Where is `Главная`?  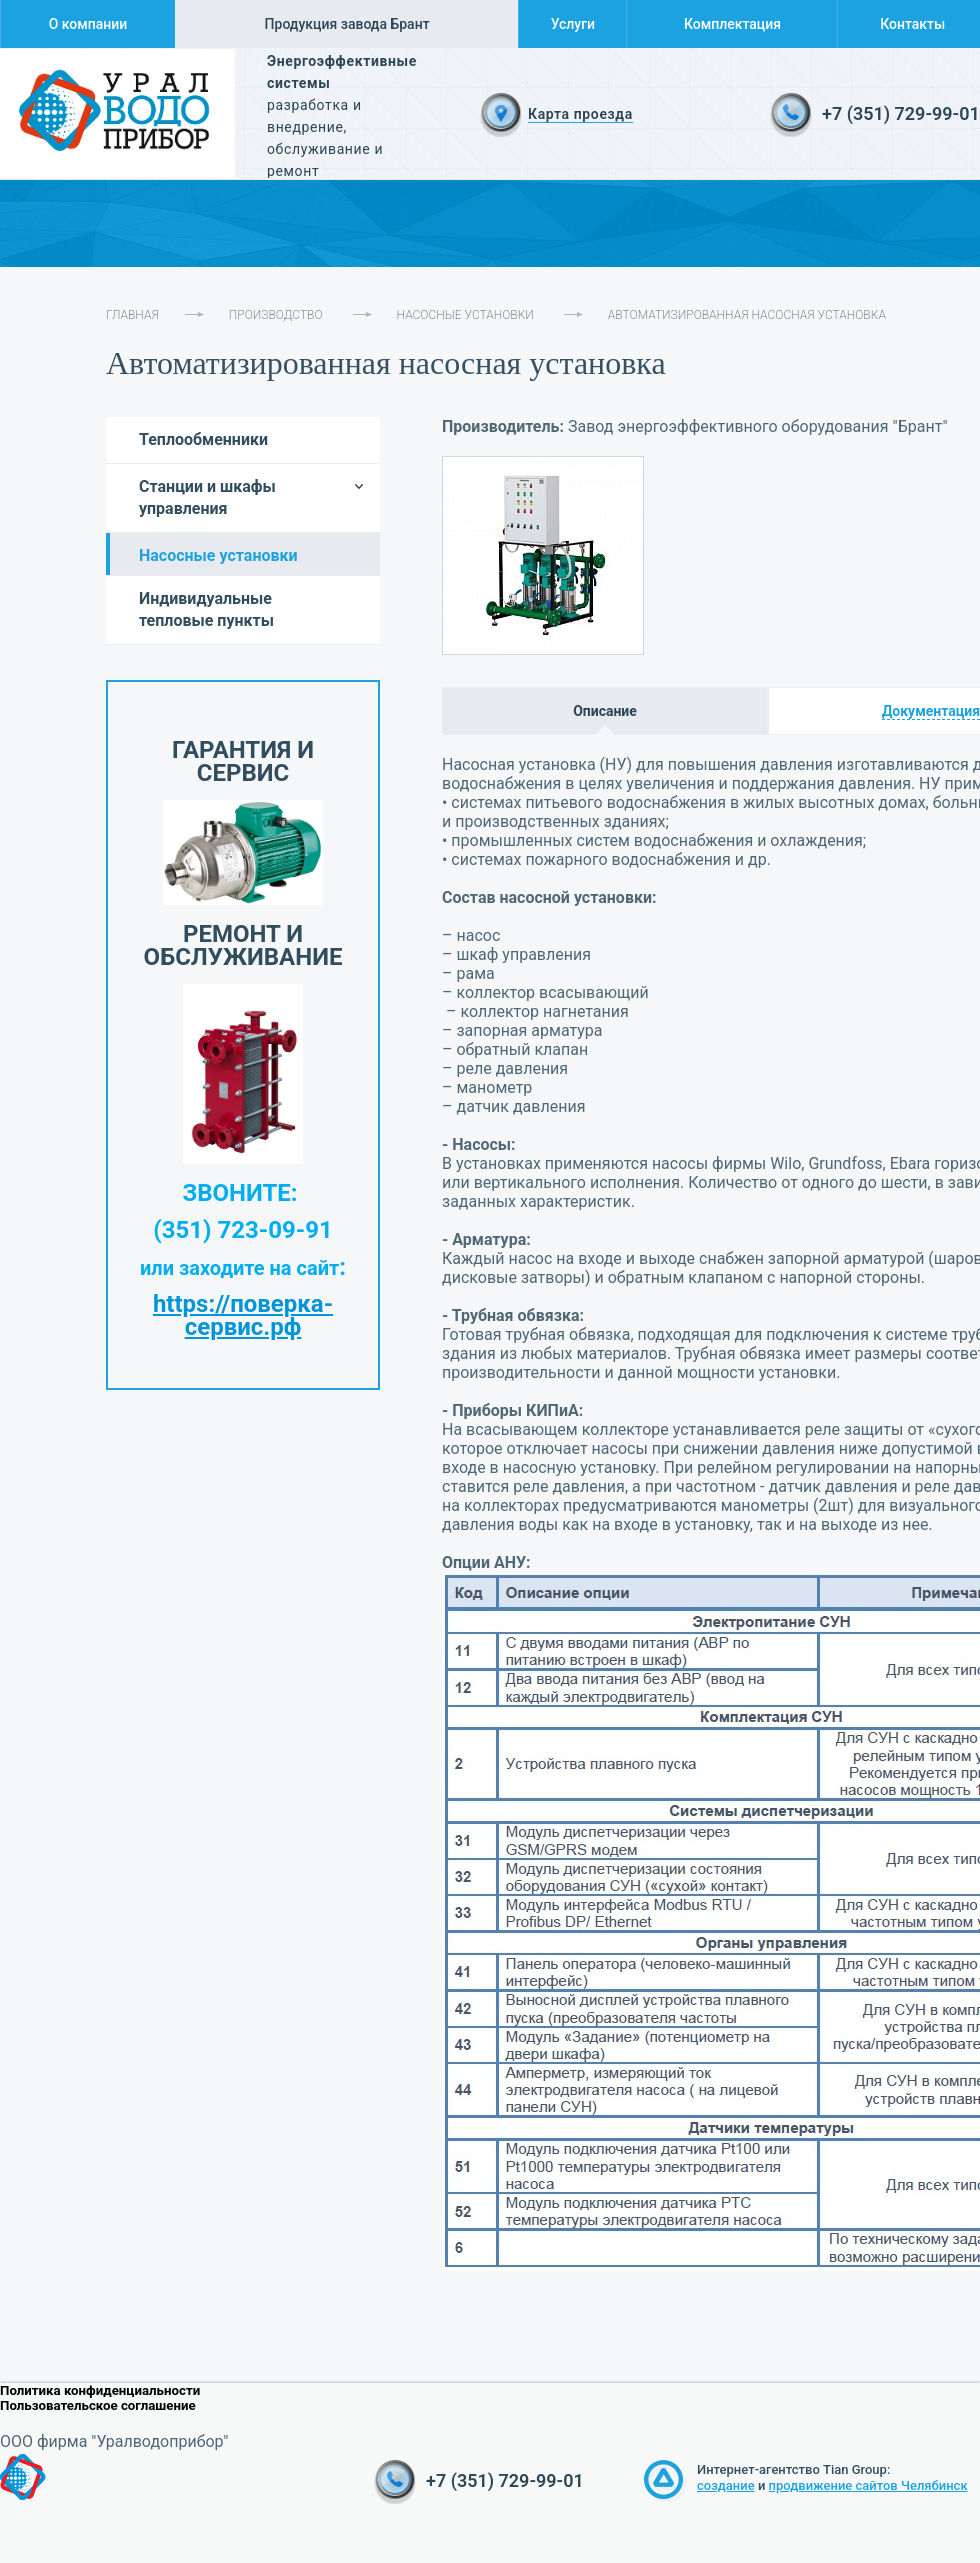
Главная is located at coordinates (132, 315).